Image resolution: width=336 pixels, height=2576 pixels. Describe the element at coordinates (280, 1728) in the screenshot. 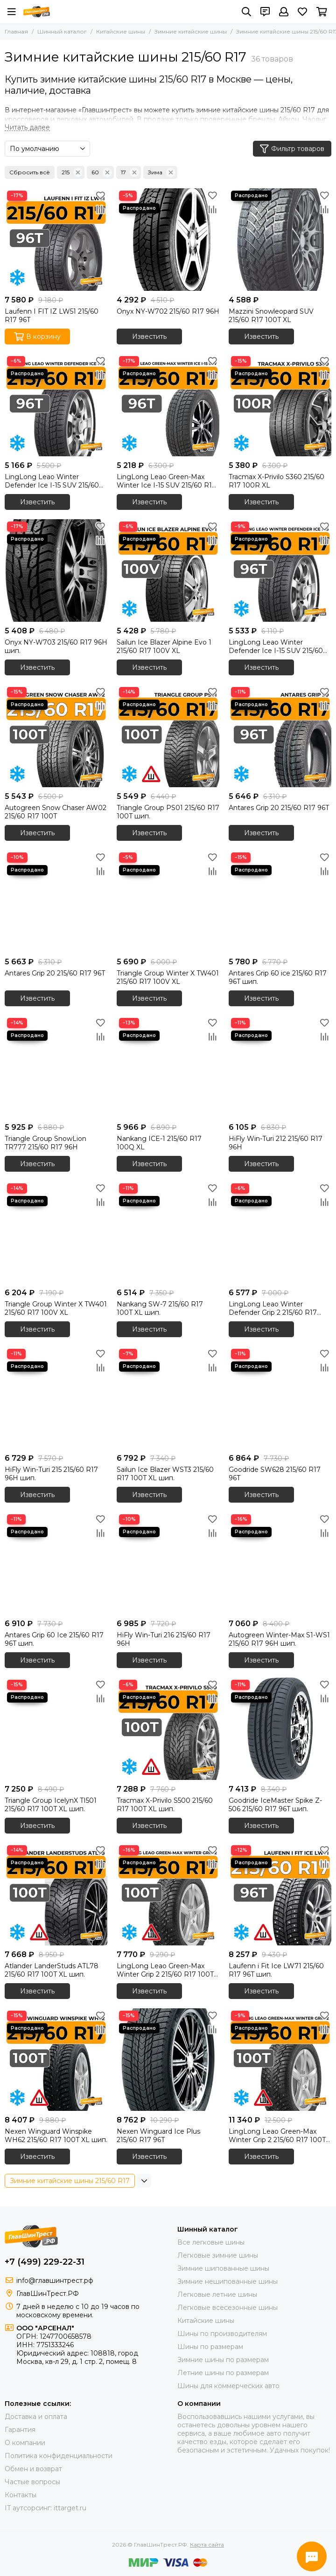

I see `[Goodride IceMaster Spike Z-506 215/60 R17 96T шип.]` at that location.